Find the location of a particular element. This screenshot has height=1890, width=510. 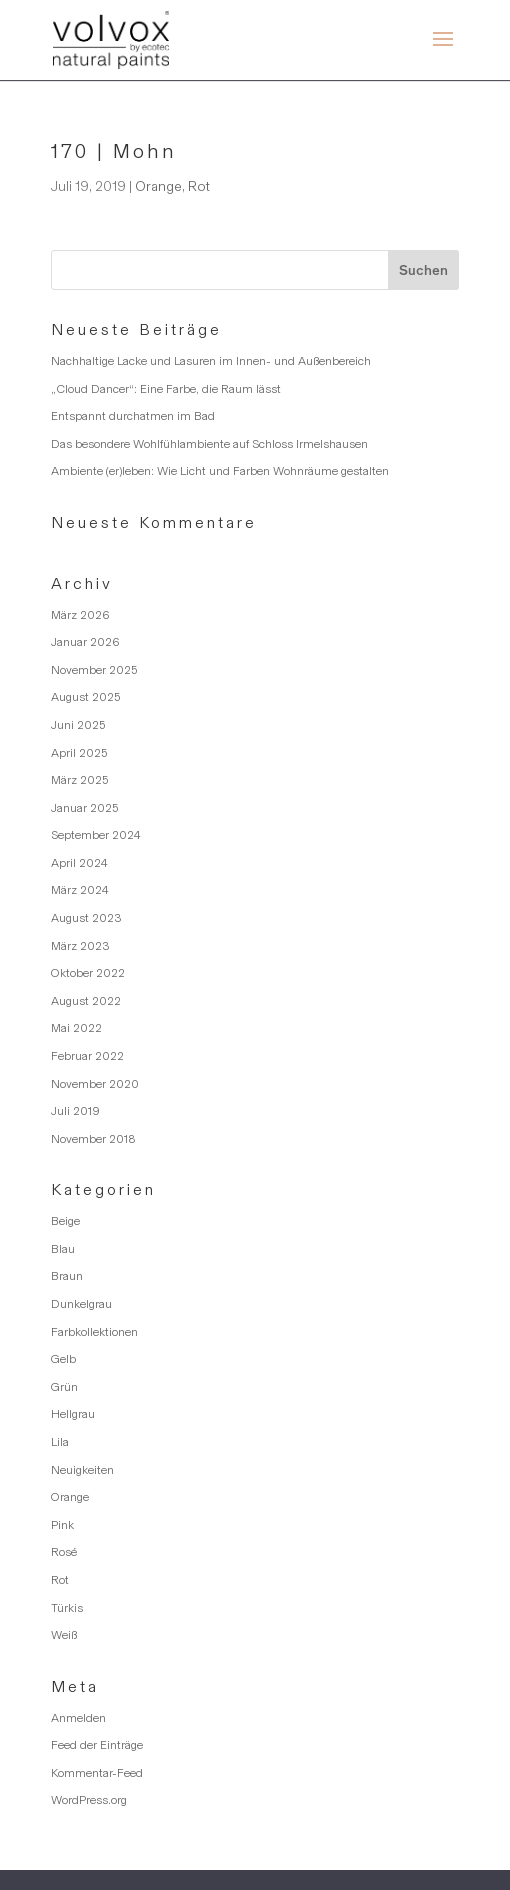

Kommentar-Feed is located at coordinates (97, 1773).